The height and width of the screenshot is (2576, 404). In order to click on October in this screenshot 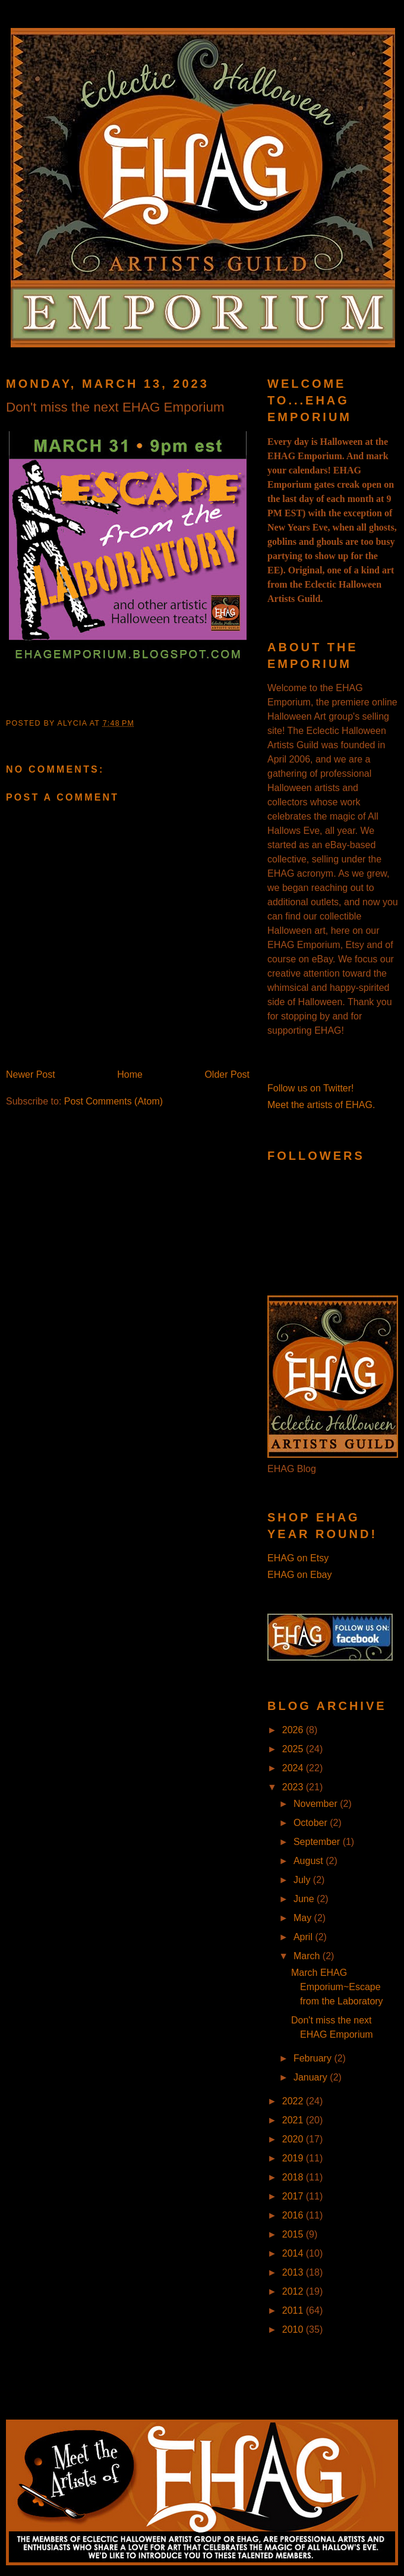, I will do `click(311, 1823)`.